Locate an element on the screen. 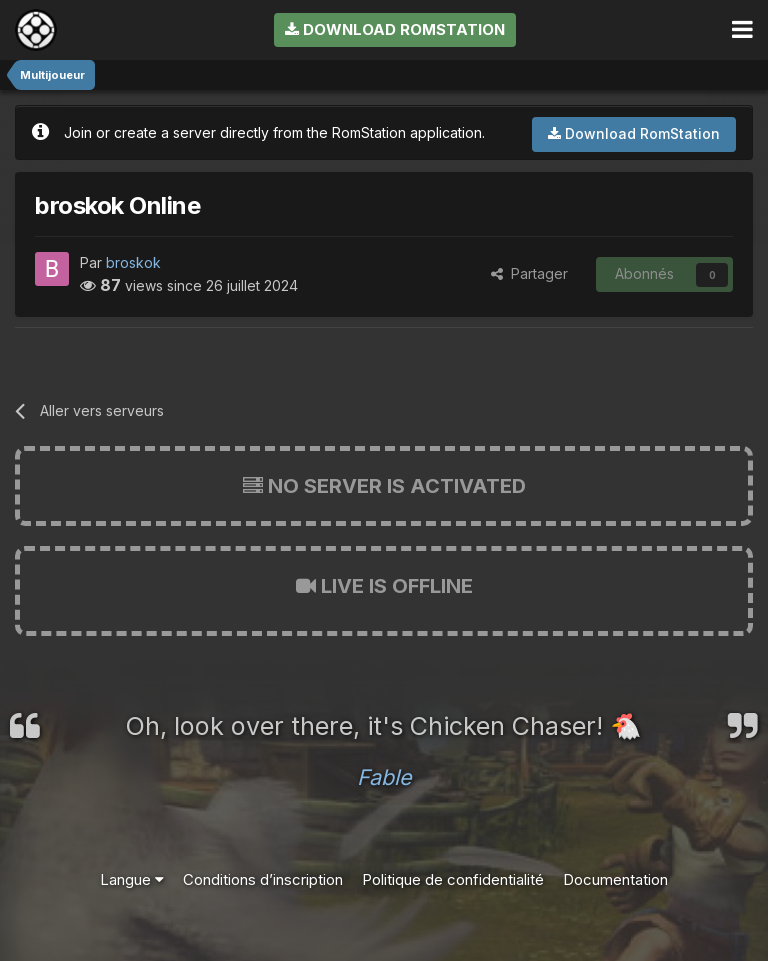  Partager is located at coordinates (529, 273).